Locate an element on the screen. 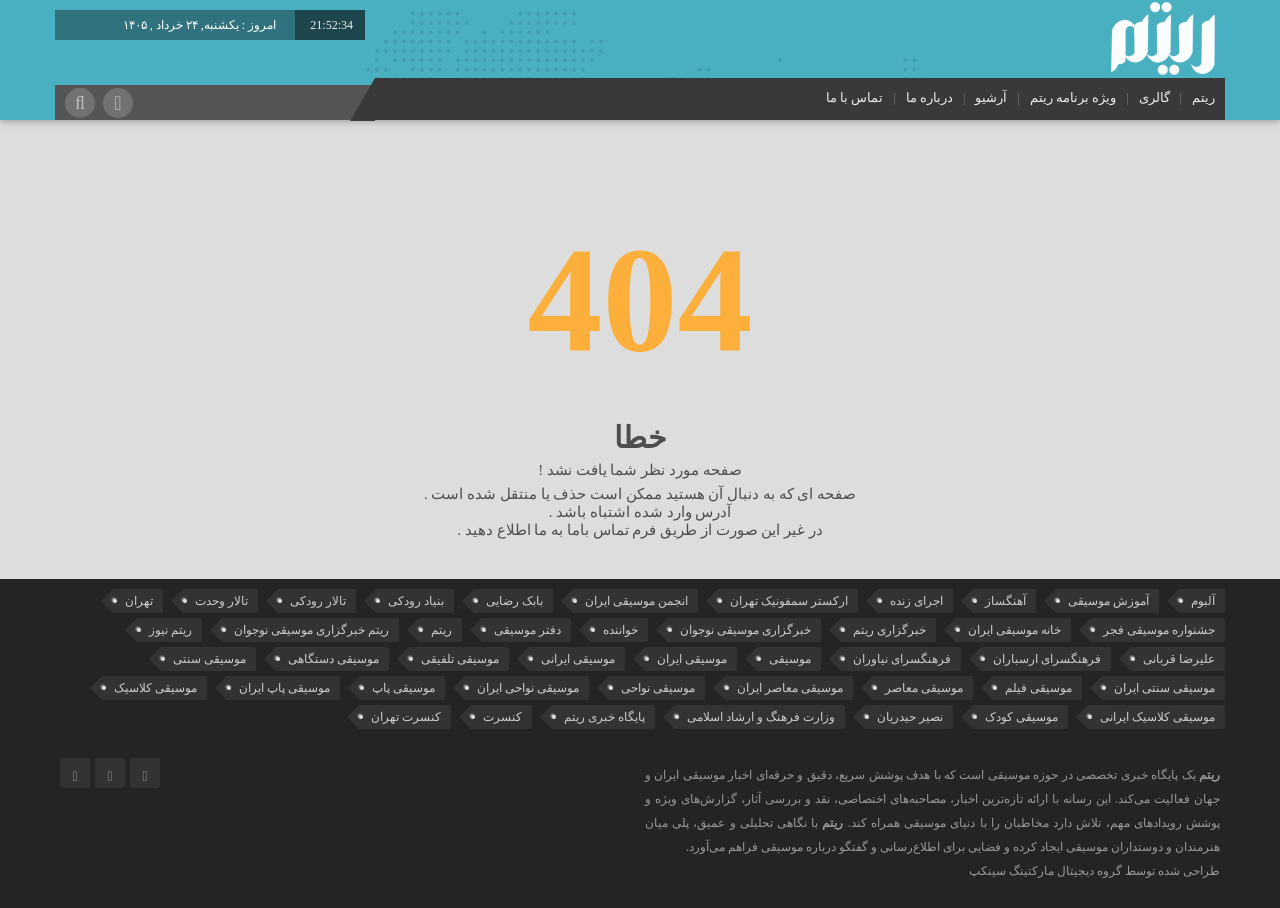  تهران [تهران (22 مورد)] is located at coordinates (139, 601).